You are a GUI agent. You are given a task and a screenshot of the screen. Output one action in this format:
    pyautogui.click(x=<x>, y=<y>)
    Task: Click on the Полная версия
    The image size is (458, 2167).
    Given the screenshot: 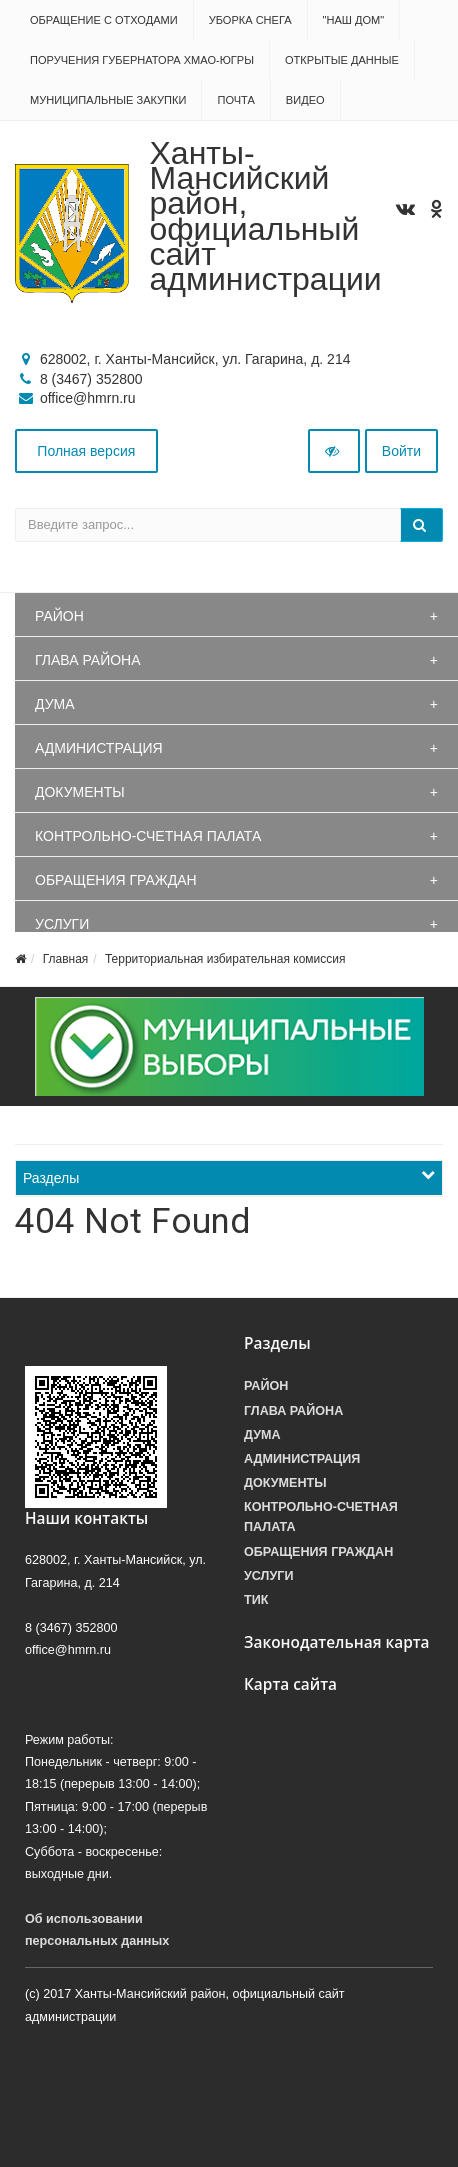 What is the action you would take?
    pyautogui.click(x=86, y=451)
    